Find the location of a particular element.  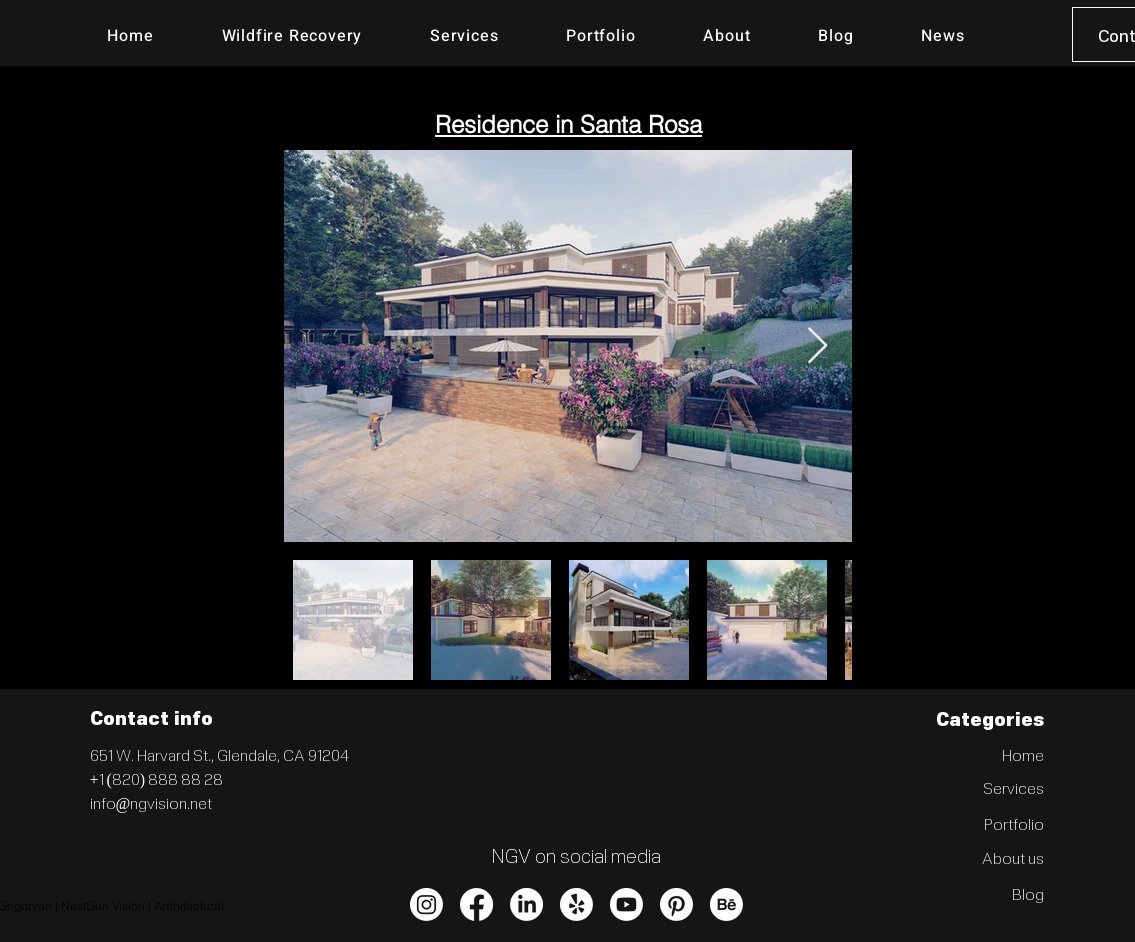

[Behance] is located at coordinates (726, 904).